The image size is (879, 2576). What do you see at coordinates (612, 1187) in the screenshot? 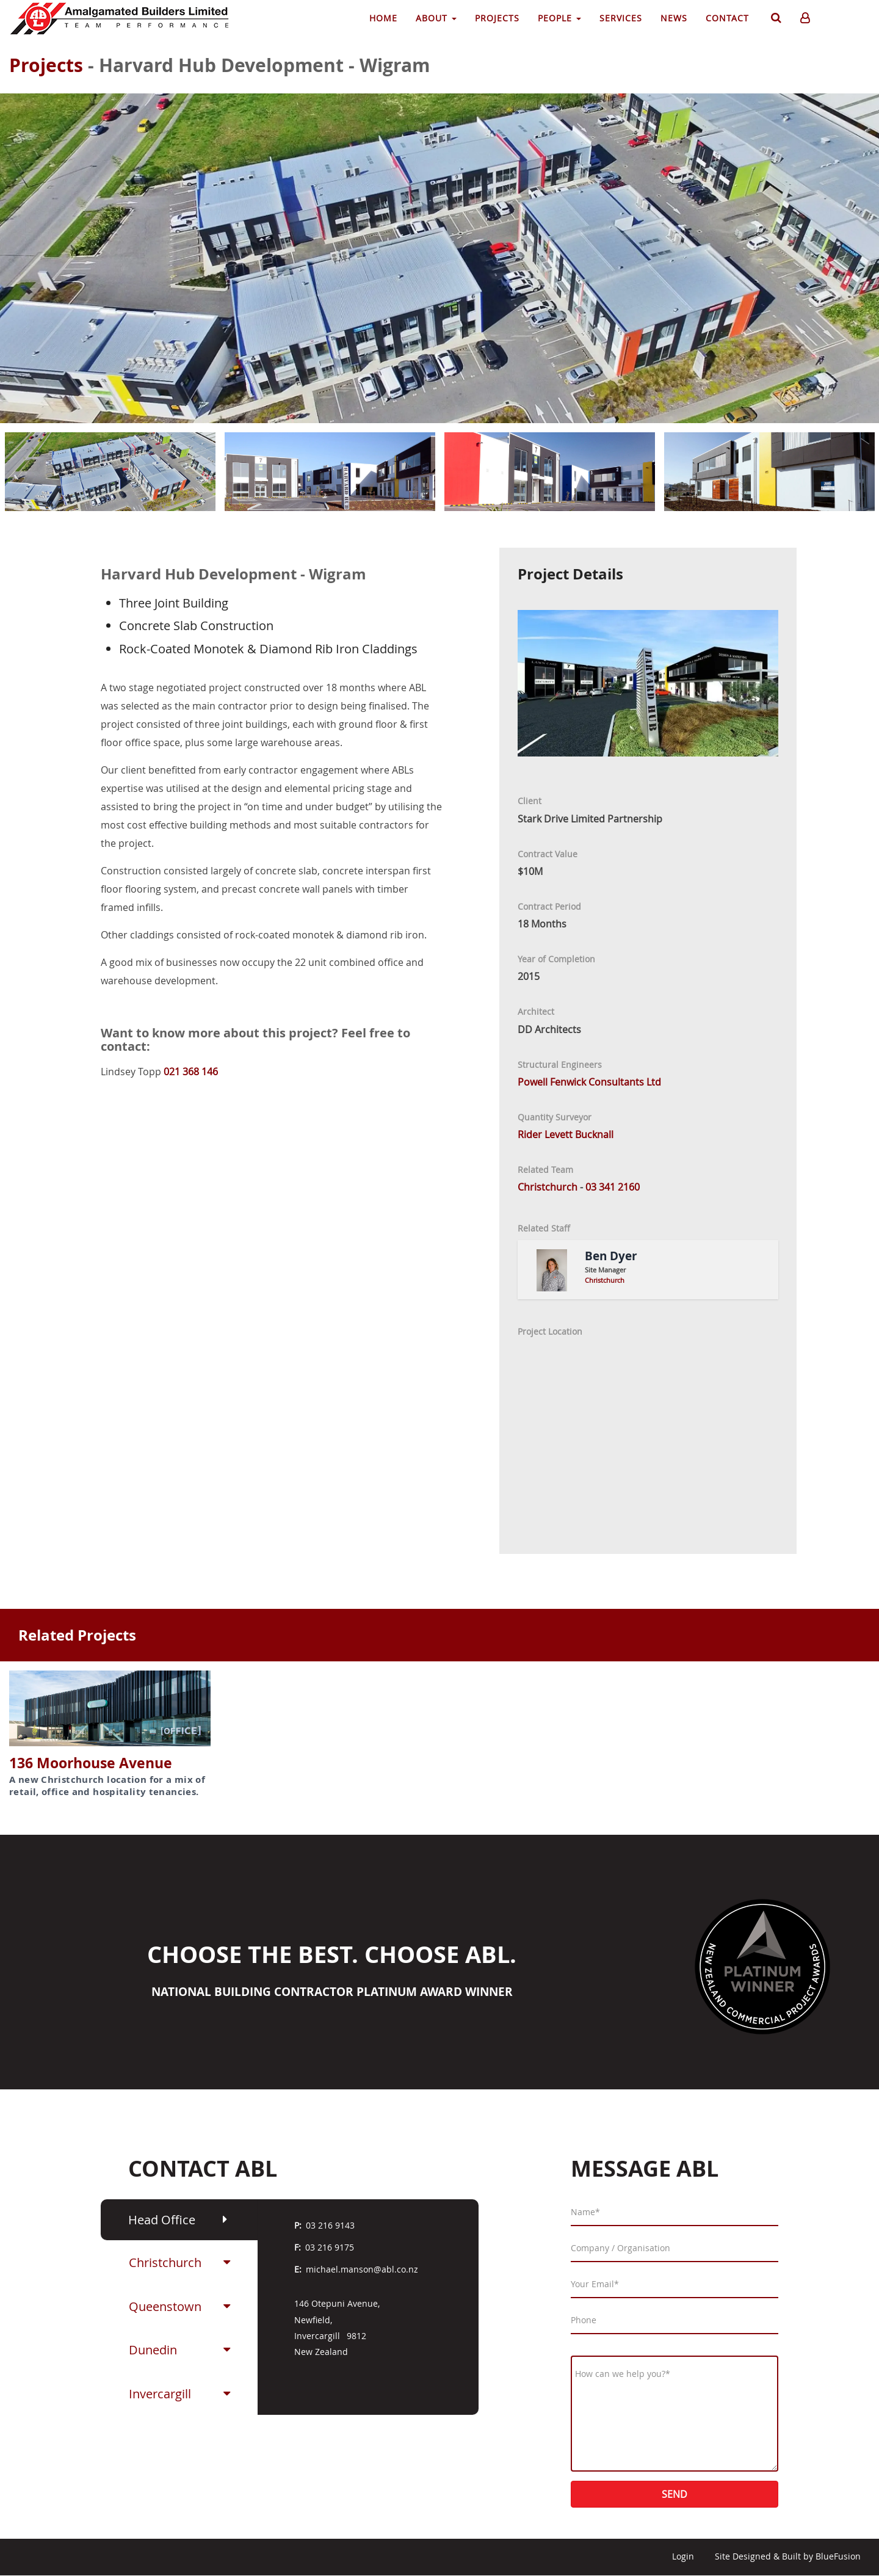
I see `03 341 2160` at bounding box center [612, 1187].